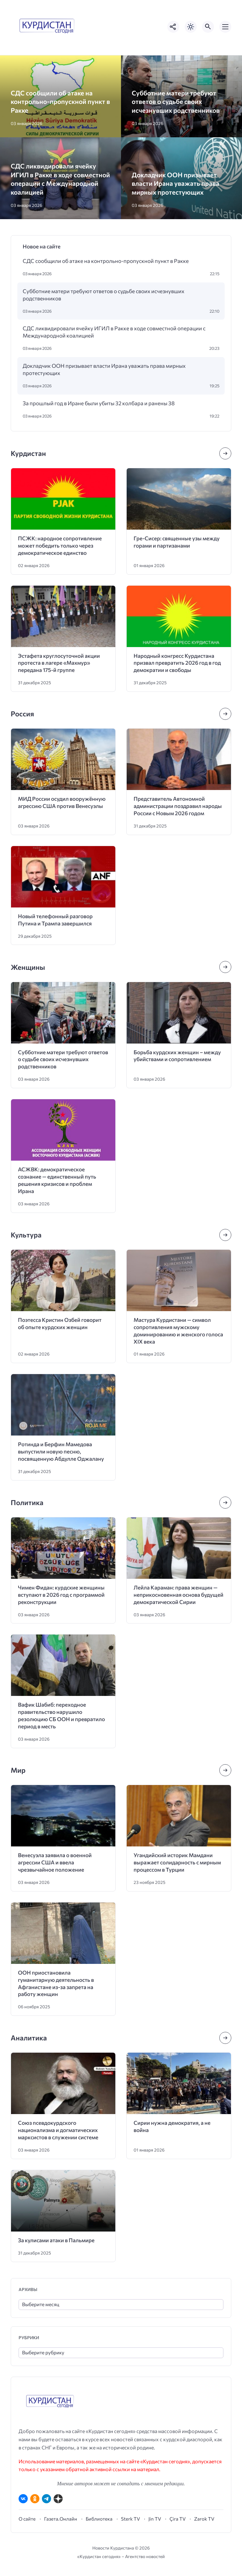  What do you see at coordinates (208, 27) in the screenshot?
I see `[Открыть поиск по сайту]` at bounding box center [208, 27].